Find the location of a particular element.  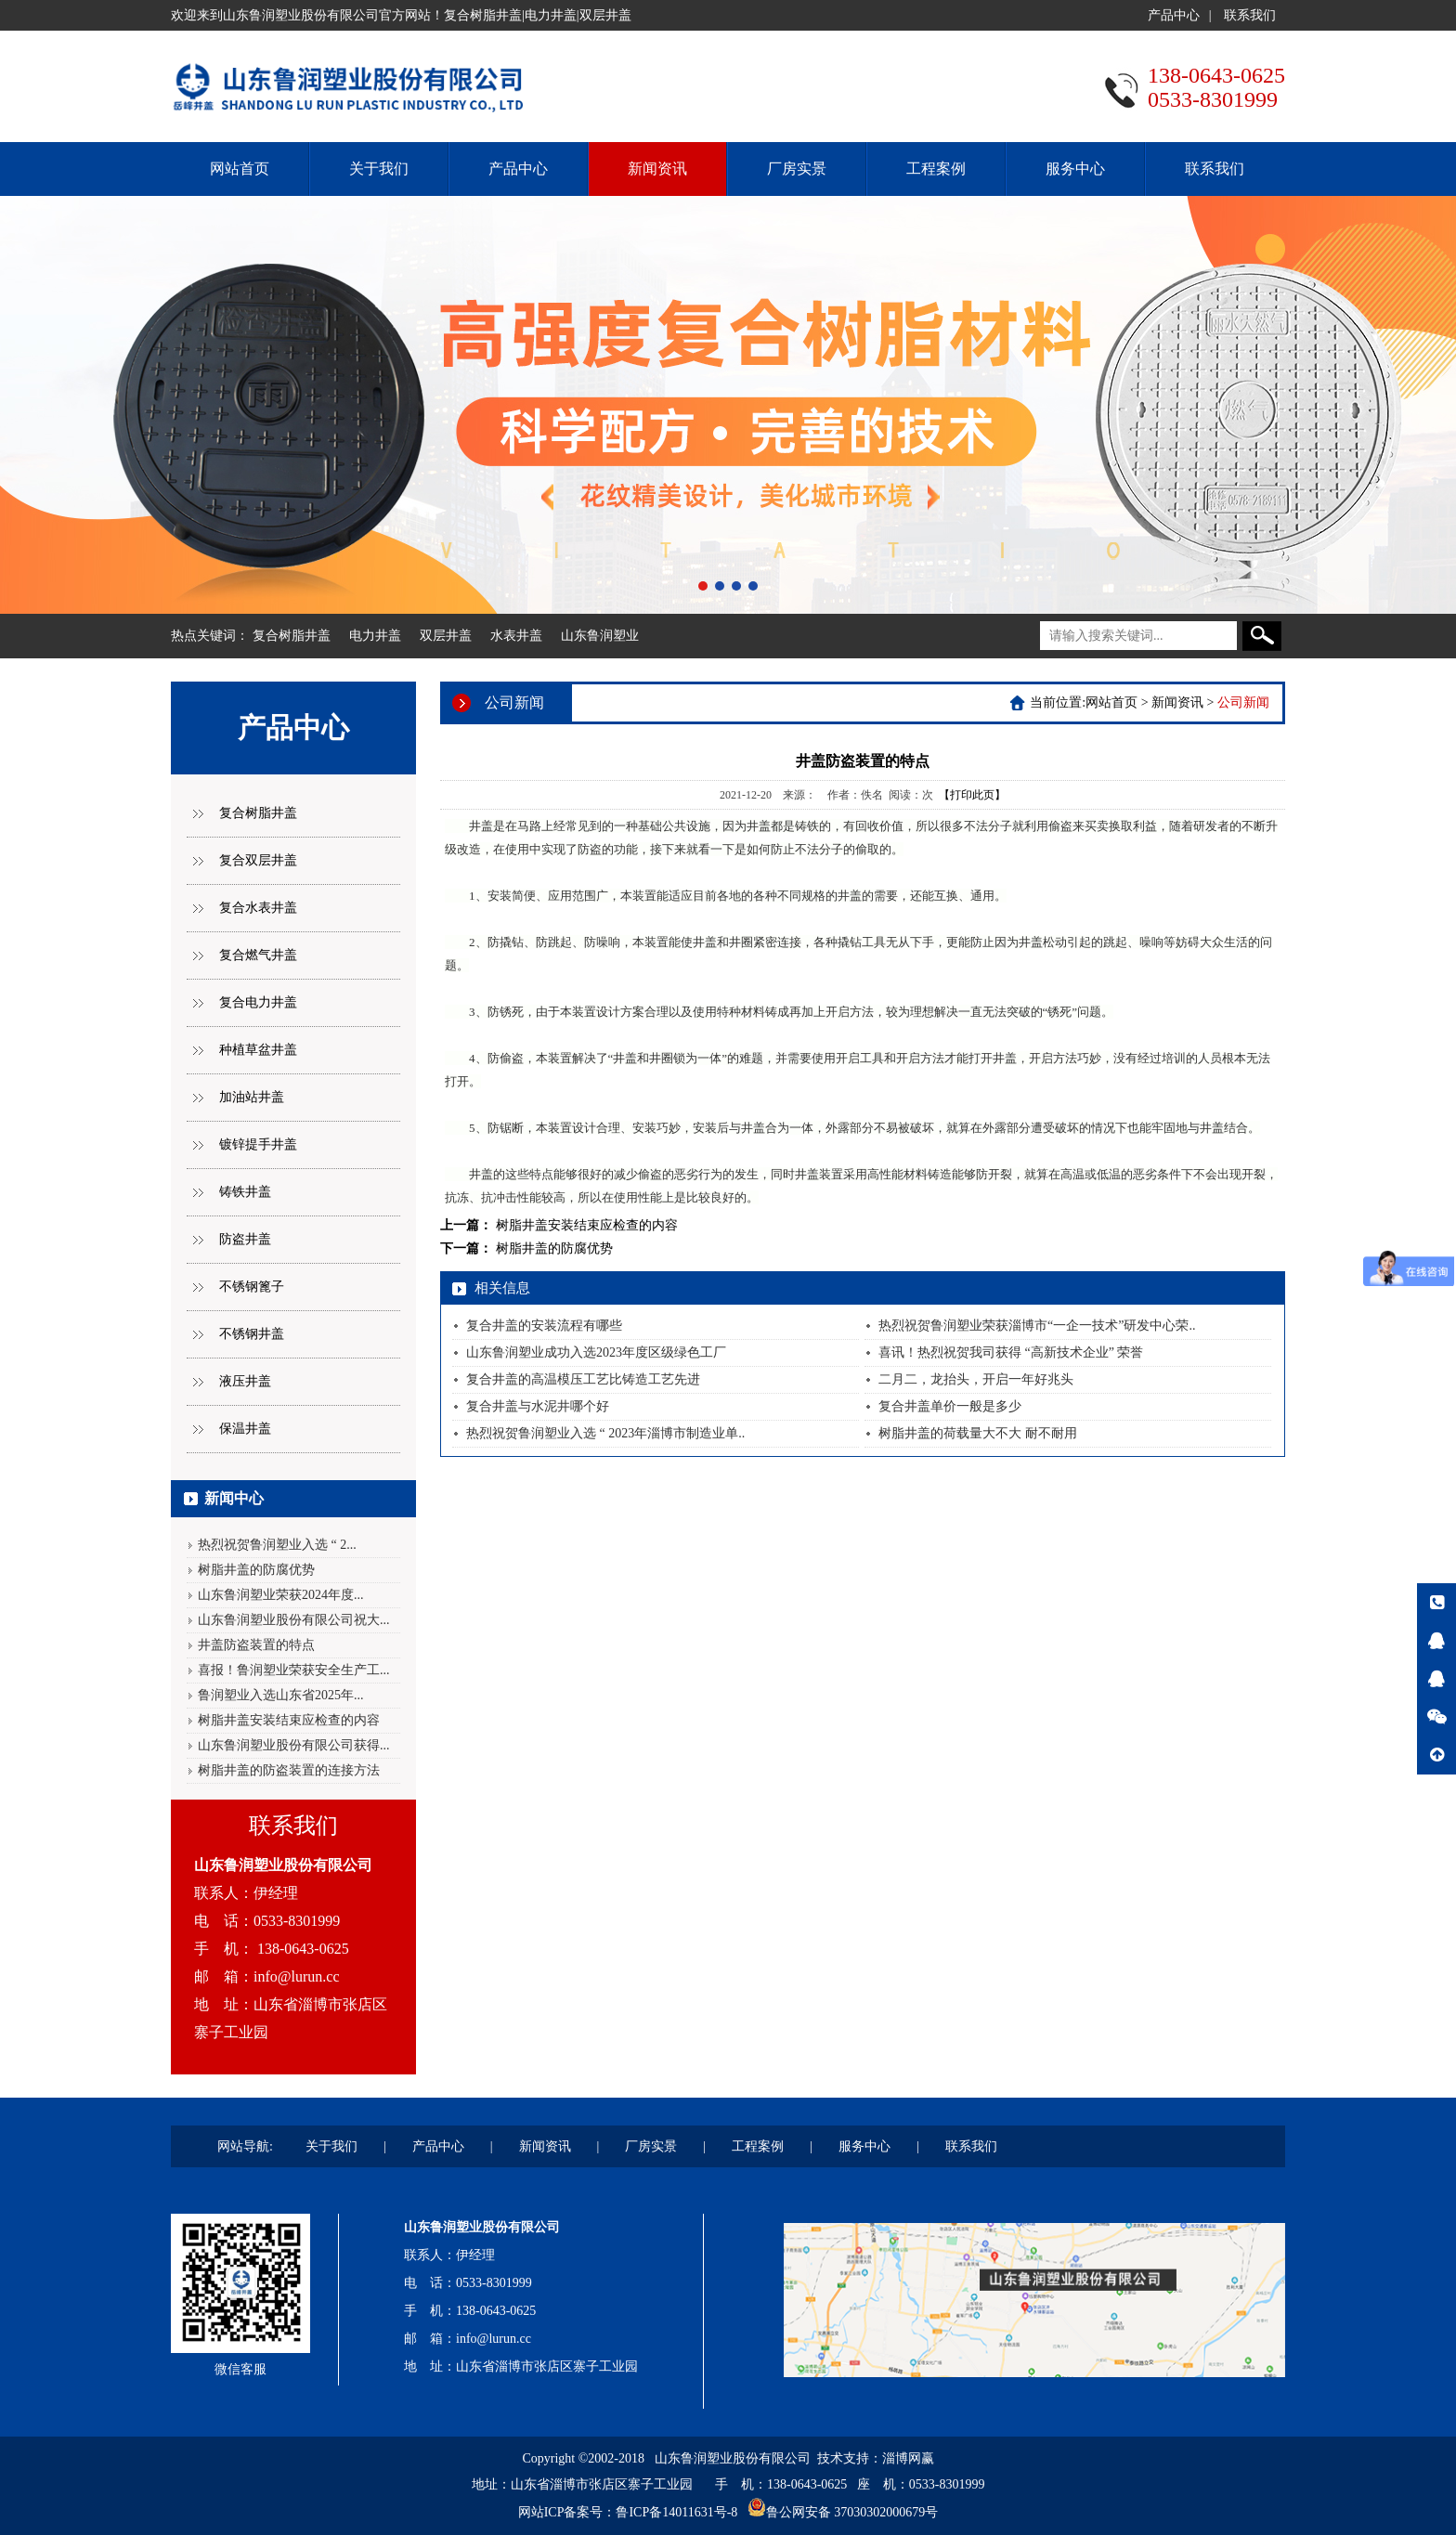

新闻资讯 is located at coordinates (657, 168).